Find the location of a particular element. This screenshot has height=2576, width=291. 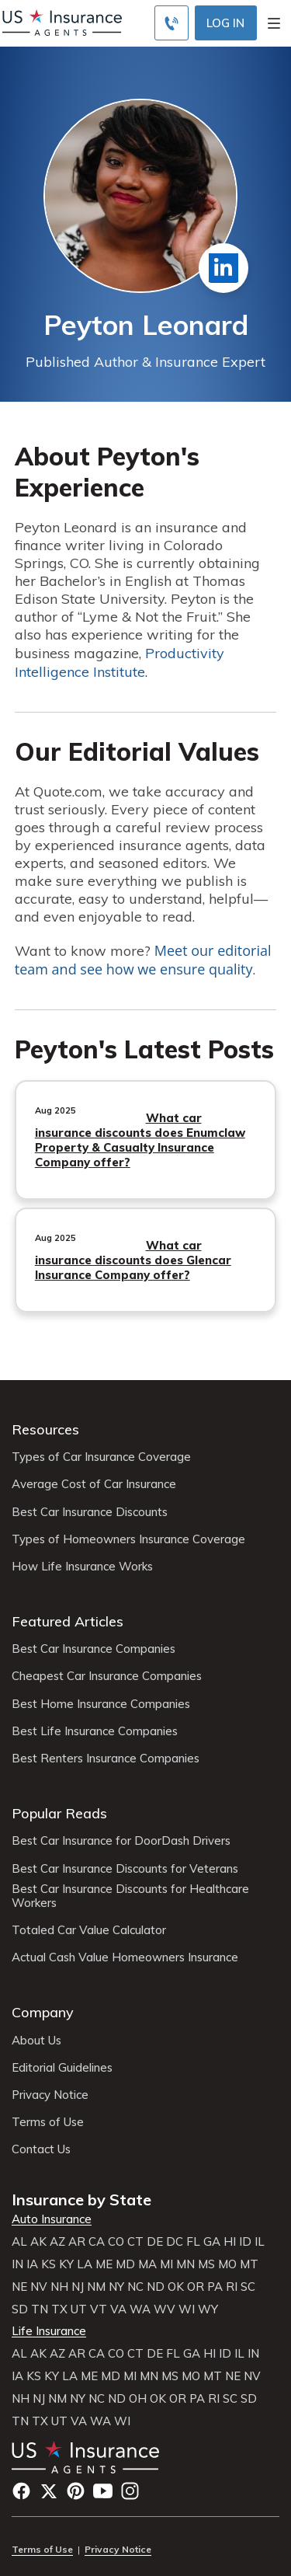

Privacy Notice is located at coordinates (50, 2095).